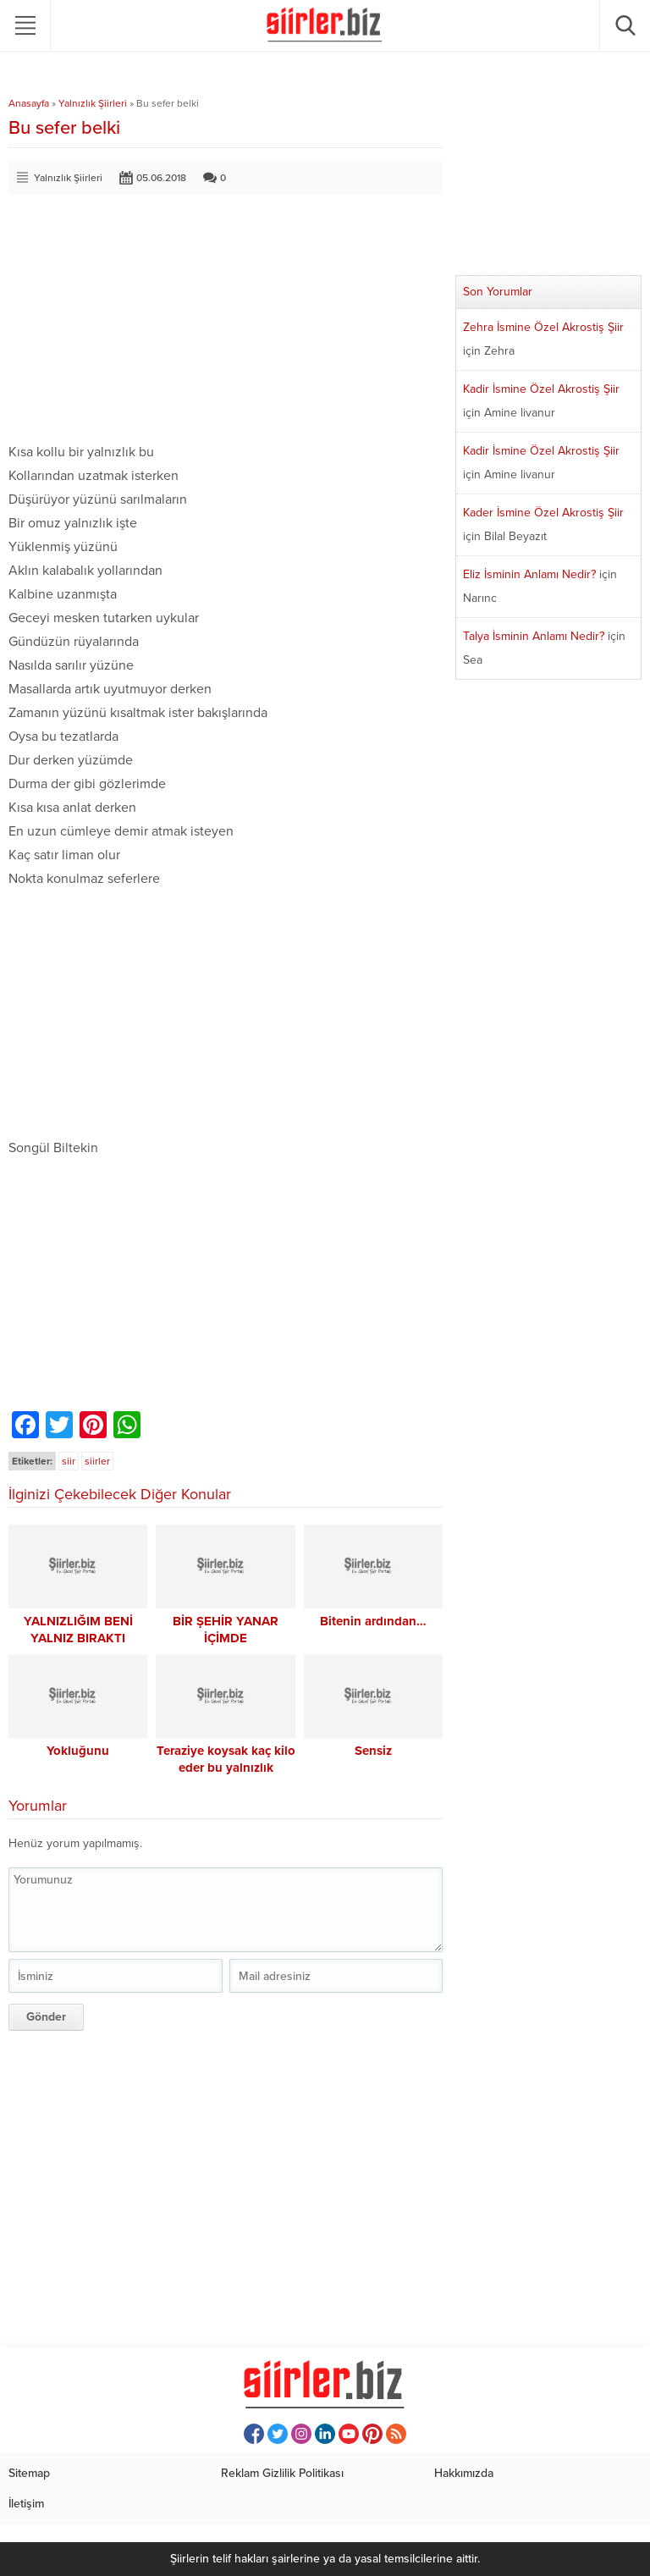 Image resolution: width=650 pixels, height=2576 pixels. What do you see at coordinates (68, 1461) in the screenshot?
I see `siir` at bounding box center [68, 1461].